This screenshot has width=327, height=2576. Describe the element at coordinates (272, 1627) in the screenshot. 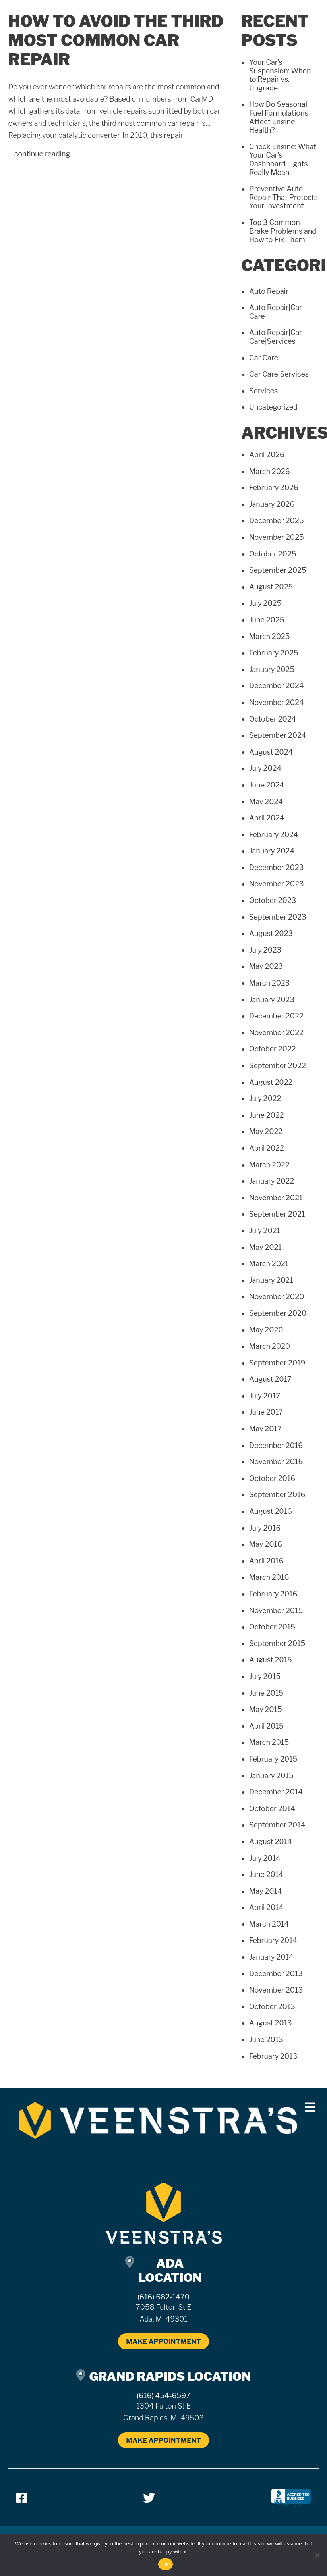

I see `October 2015` at that location.